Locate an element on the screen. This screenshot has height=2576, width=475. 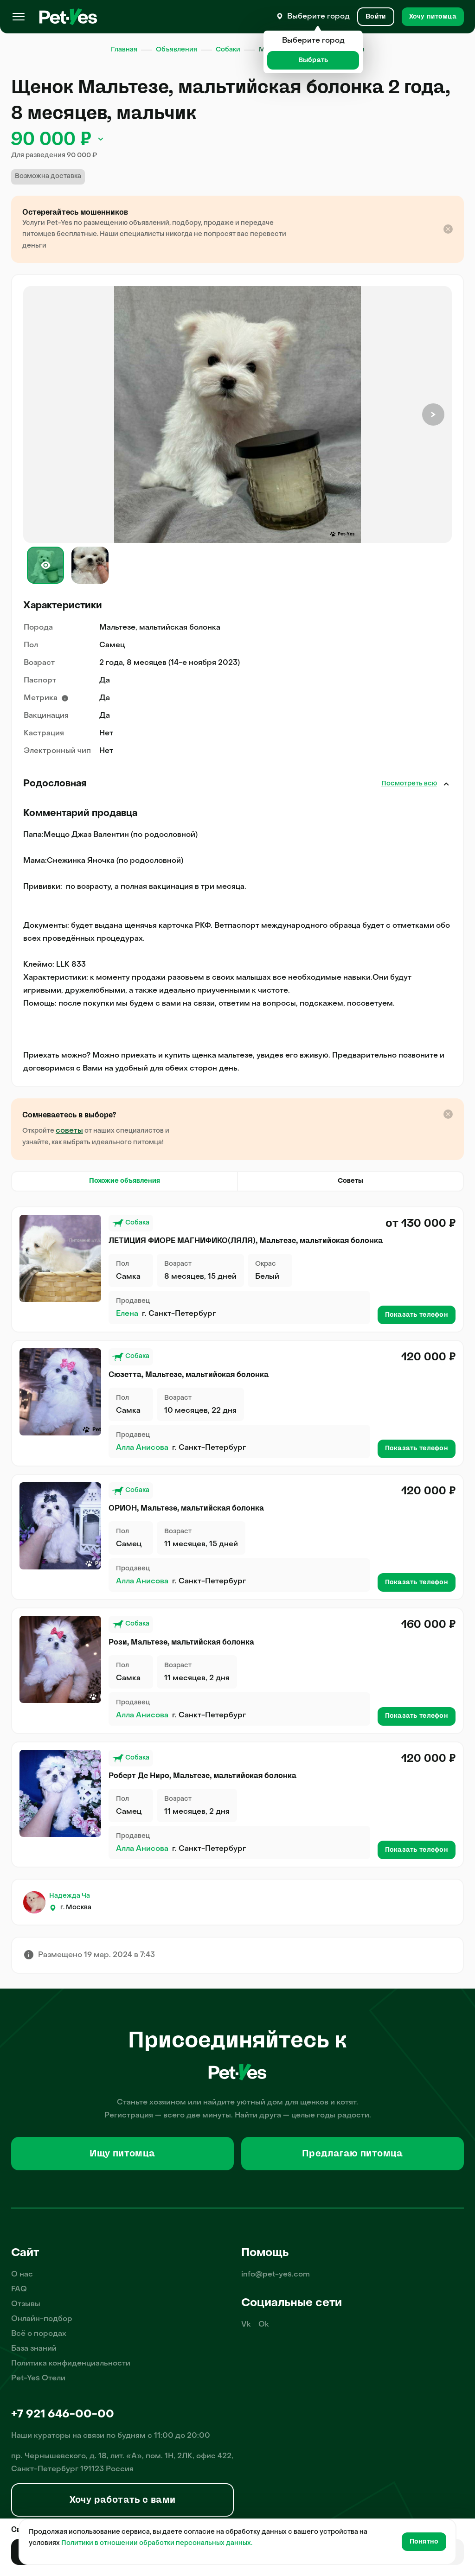
Vk is located at coordinates (246, 2324).